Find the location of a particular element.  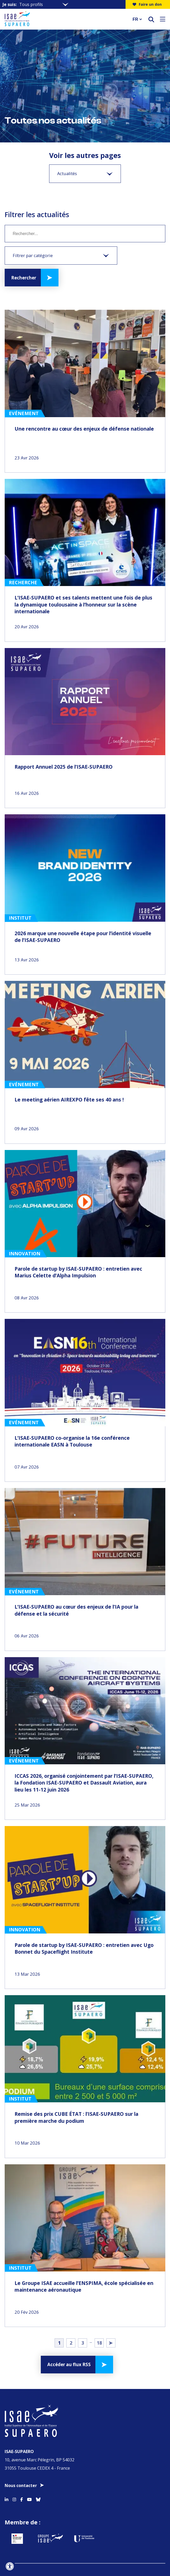

[Retourner a la page d'accueil] is located at coordinates (65, 19).